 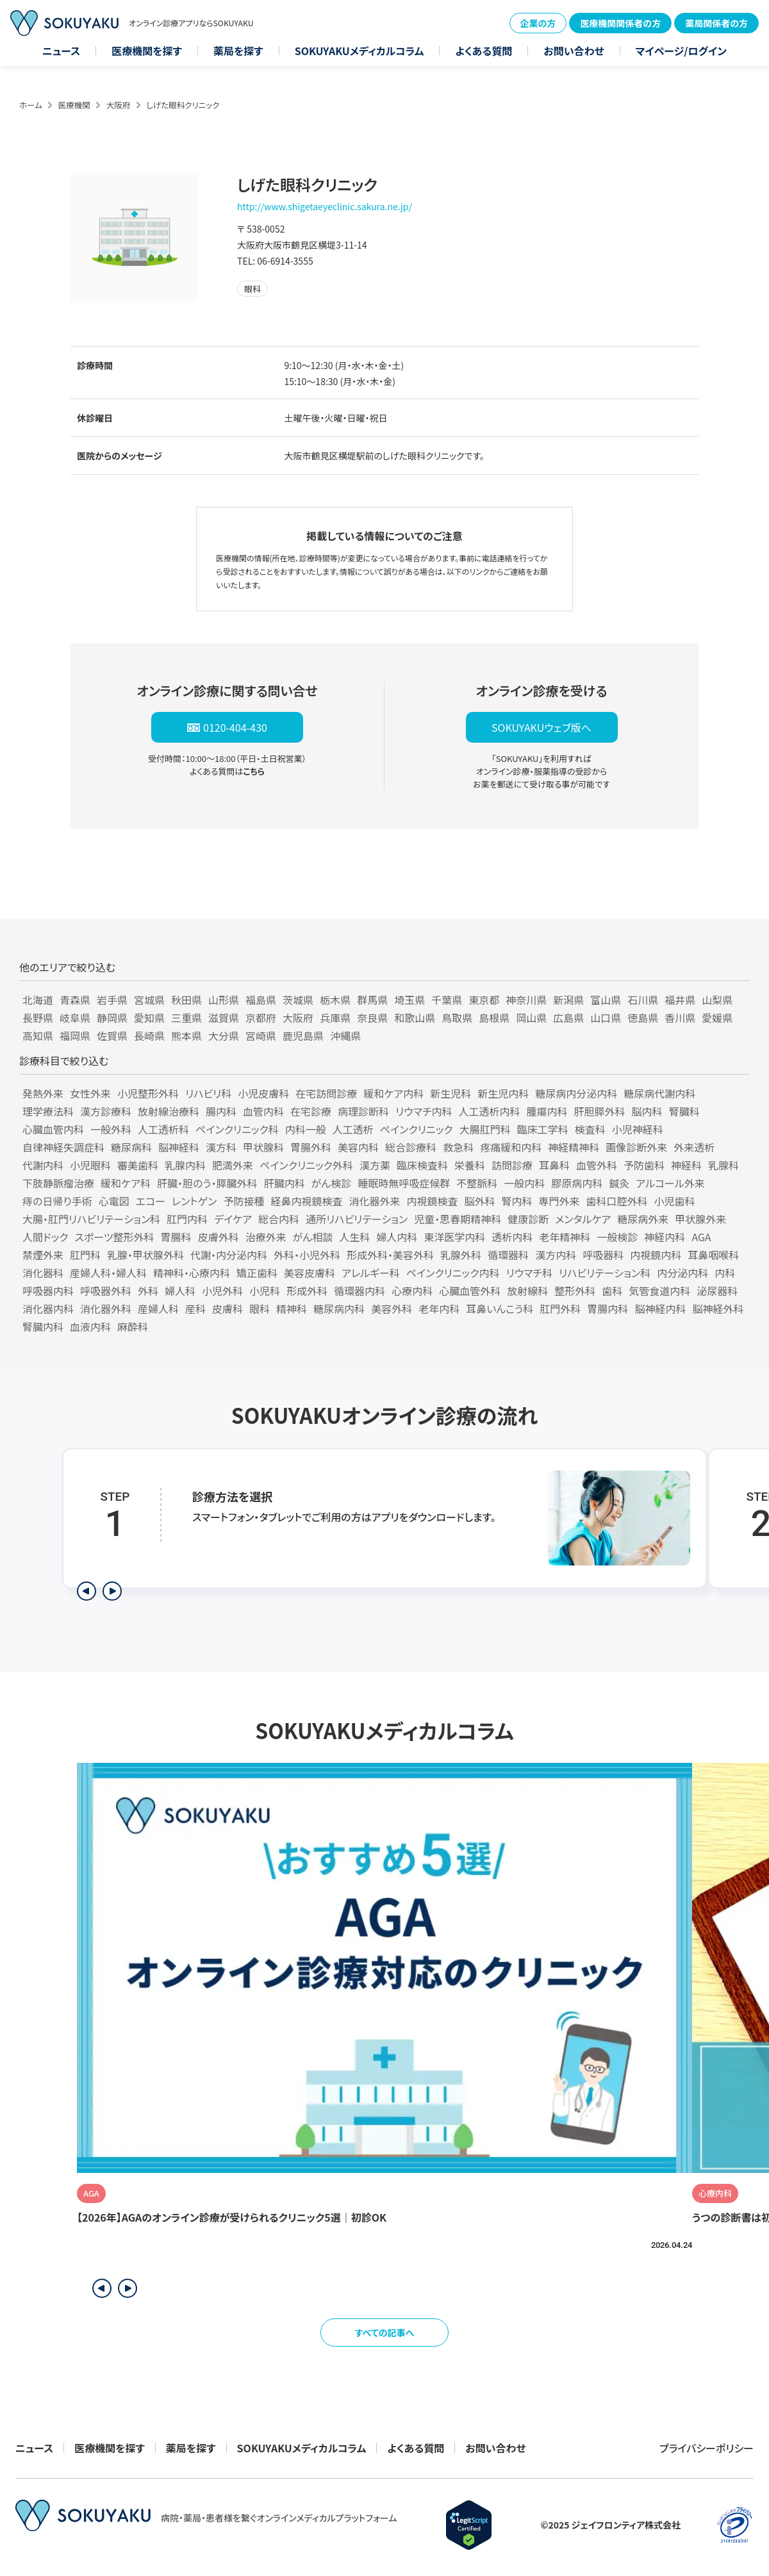 What do you see at coordinates (375, 1165) in the screenshot?
I see `漢方薬` at bounding box center [375, 1165].